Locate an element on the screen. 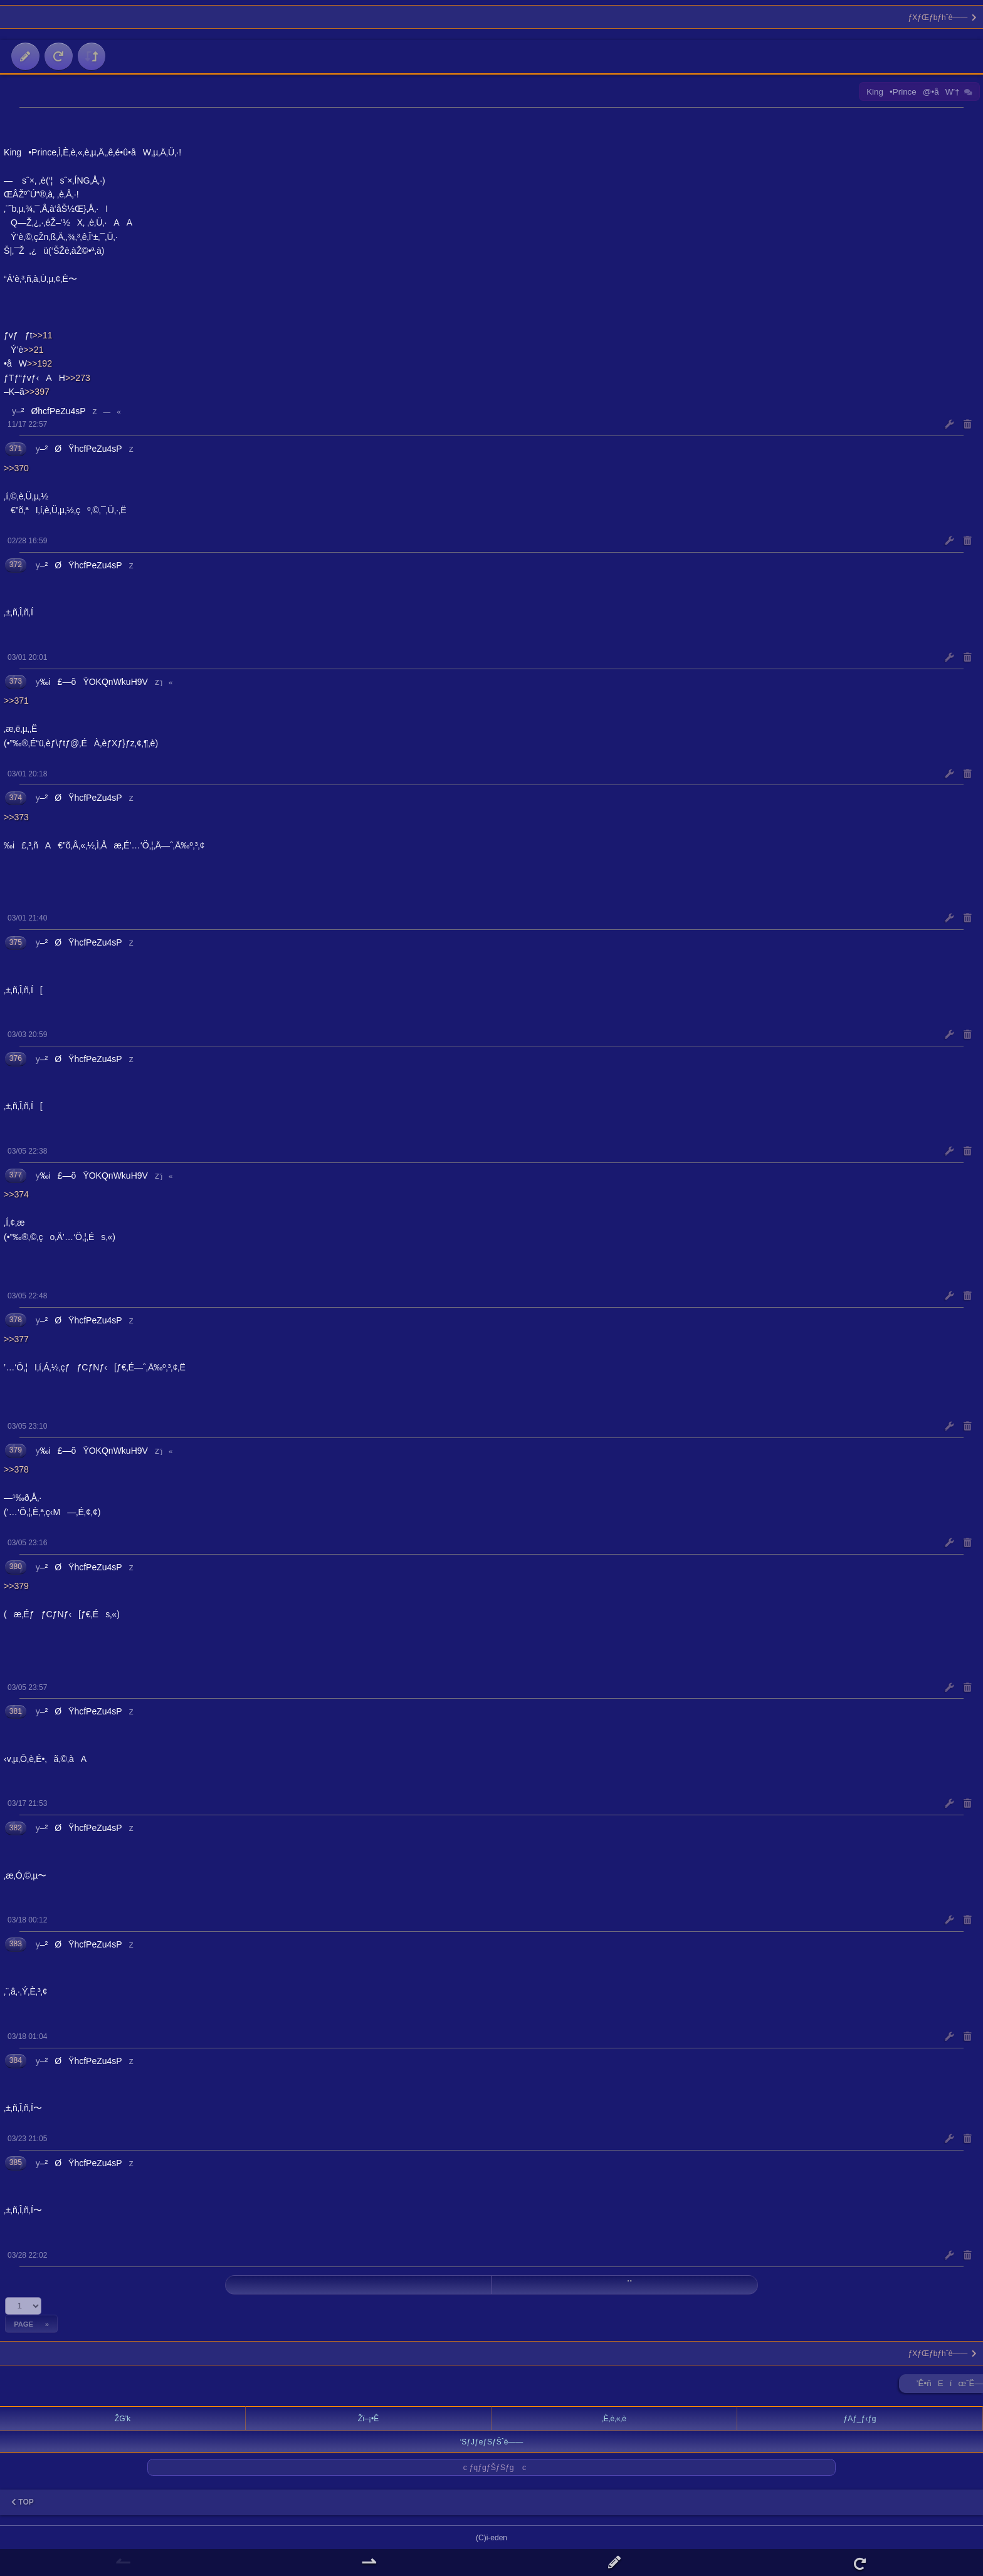 This screenshot has height=2576, width=983. 385 is located at coordinates (15, 2162).